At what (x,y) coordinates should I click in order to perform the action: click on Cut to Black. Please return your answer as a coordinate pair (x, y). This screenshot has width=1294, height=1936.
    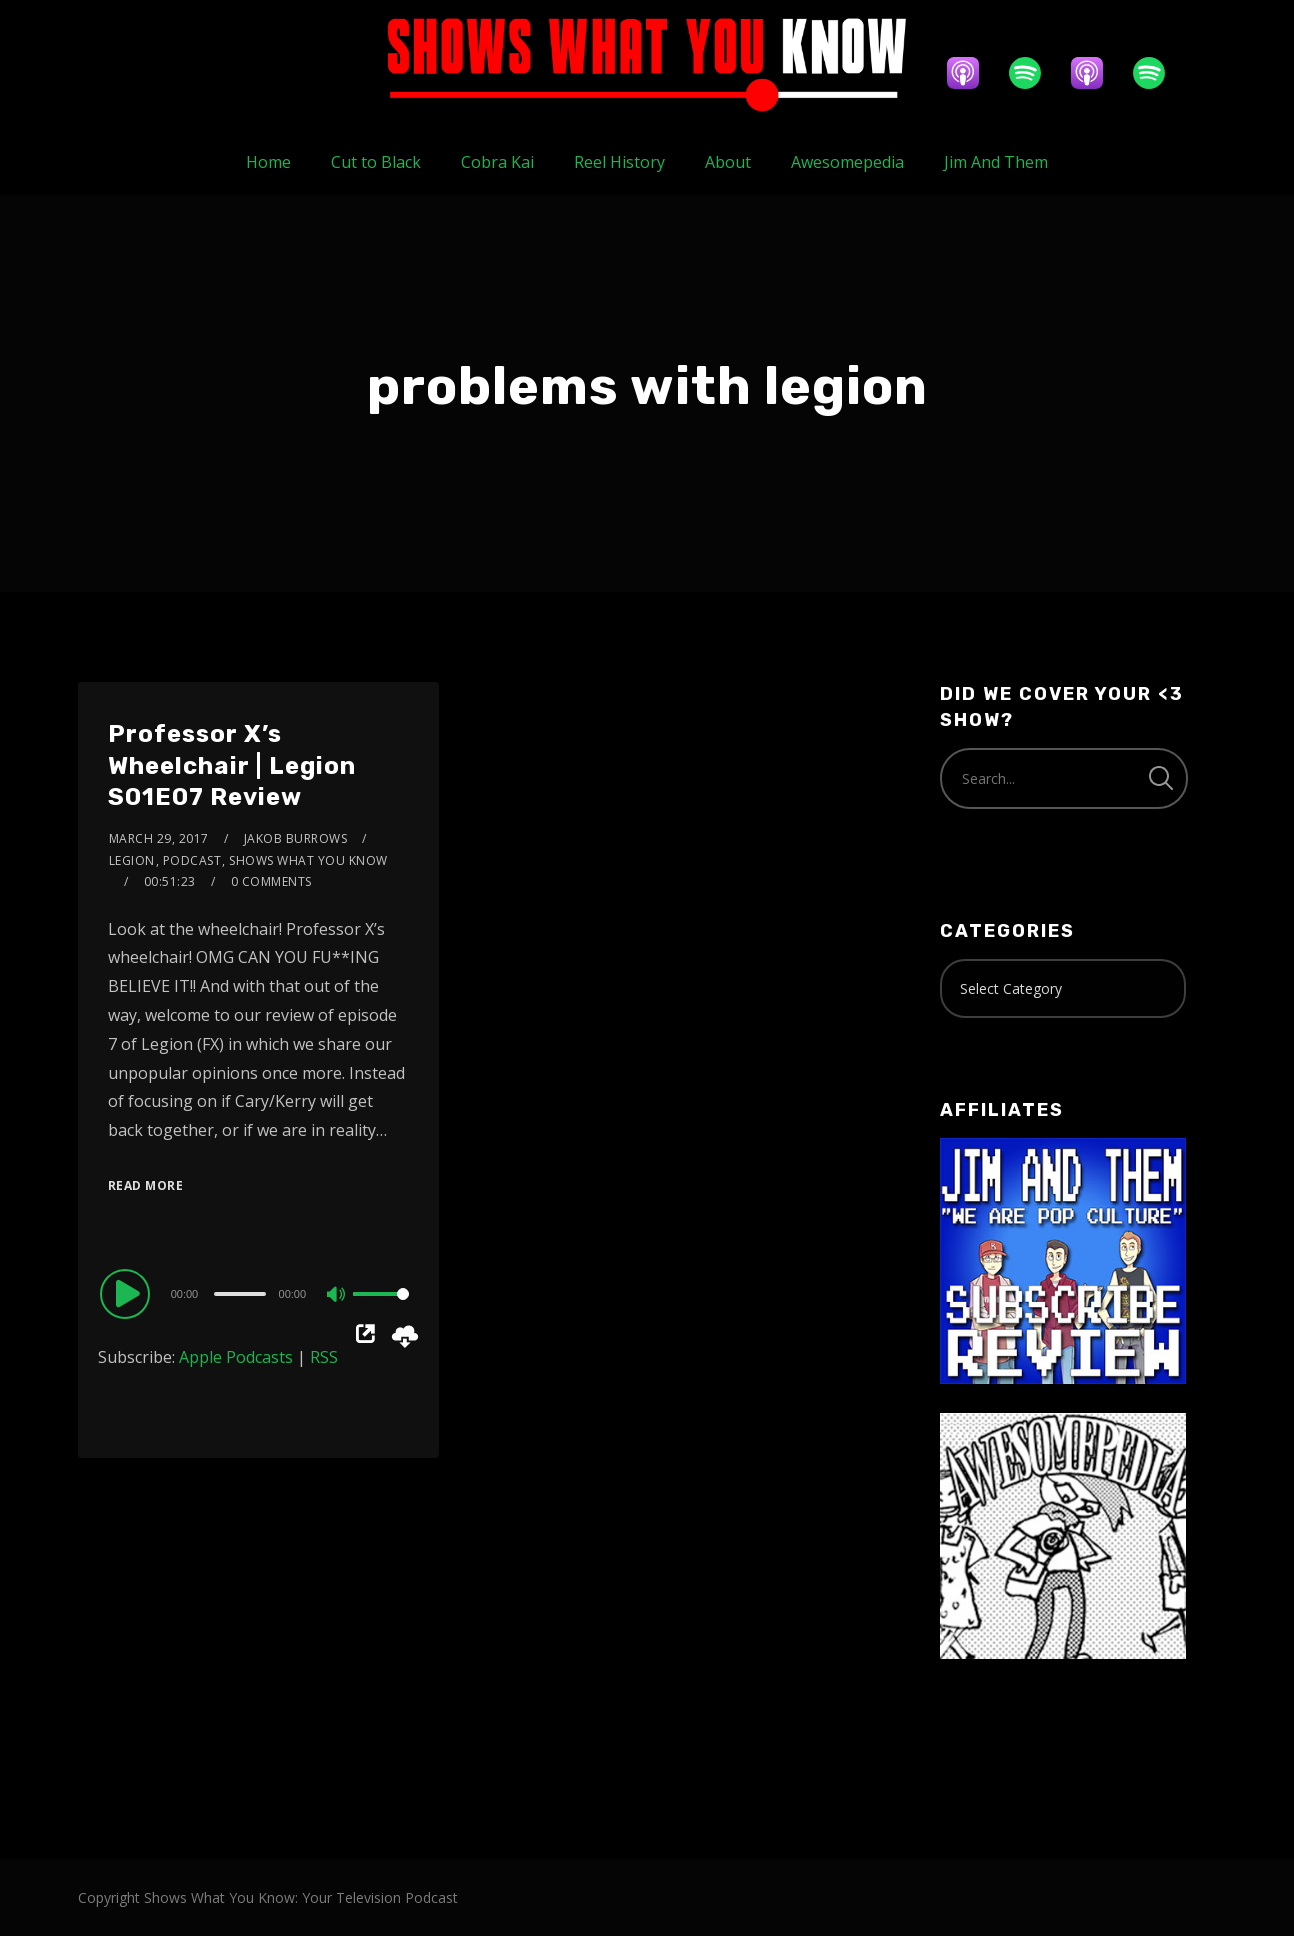
    Looking at the image, I should click on (376, 162).